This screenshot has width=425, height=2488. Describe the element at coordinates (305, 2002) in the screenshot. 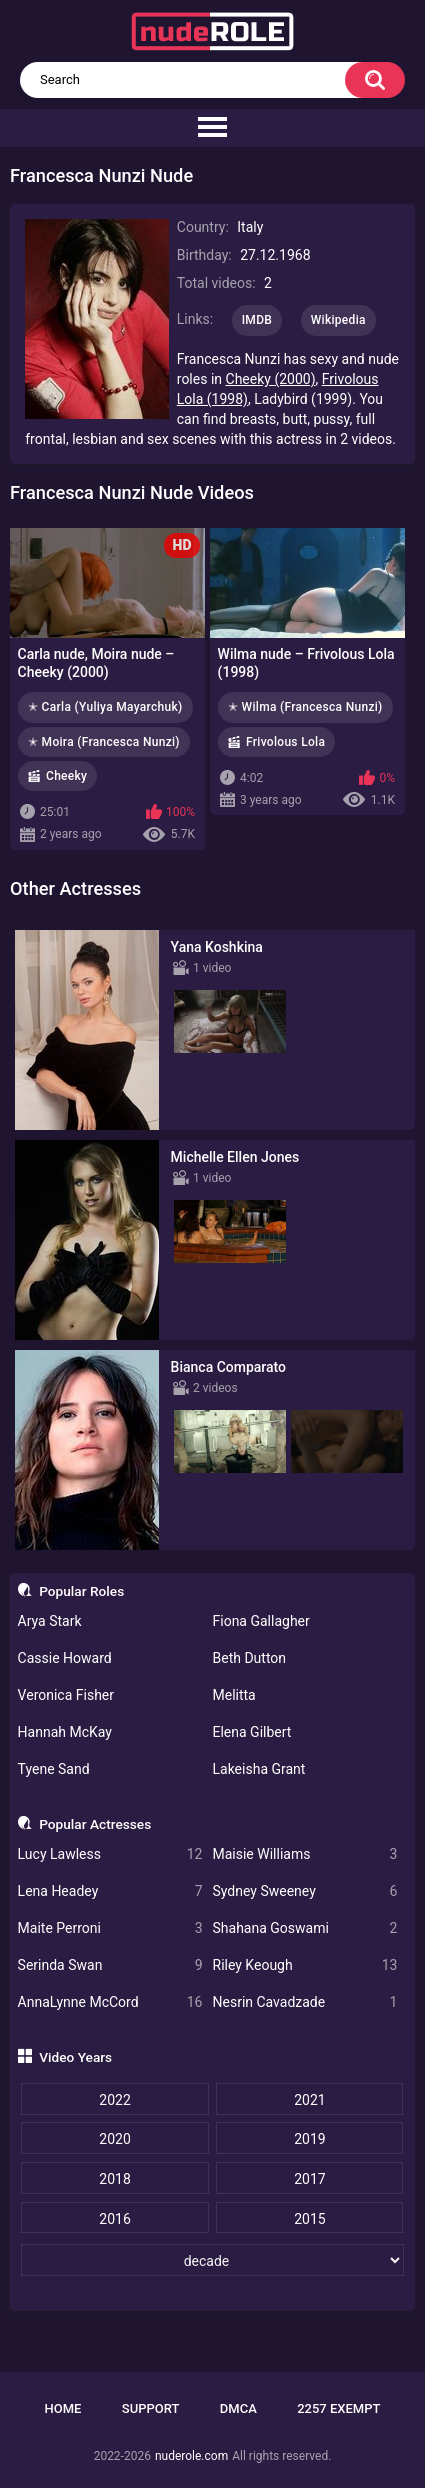

I see `Nesrin Cavadzade` at that location.